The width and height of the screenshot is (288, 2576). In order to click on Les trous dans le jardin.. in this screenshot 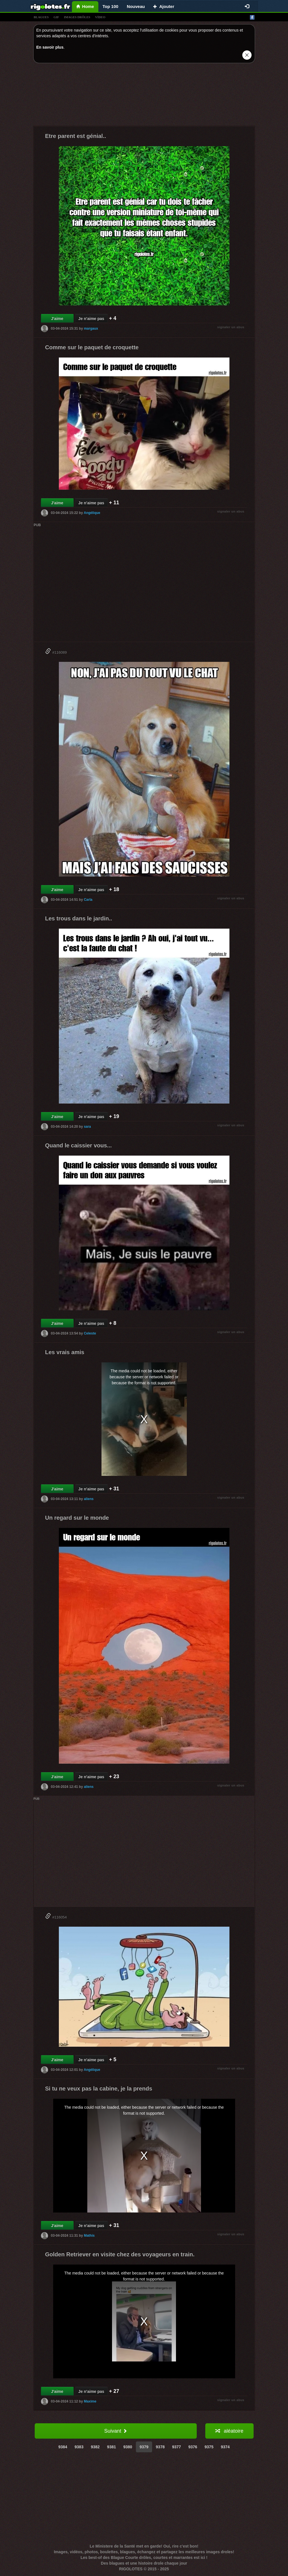, I will do `click(78, 918)`.